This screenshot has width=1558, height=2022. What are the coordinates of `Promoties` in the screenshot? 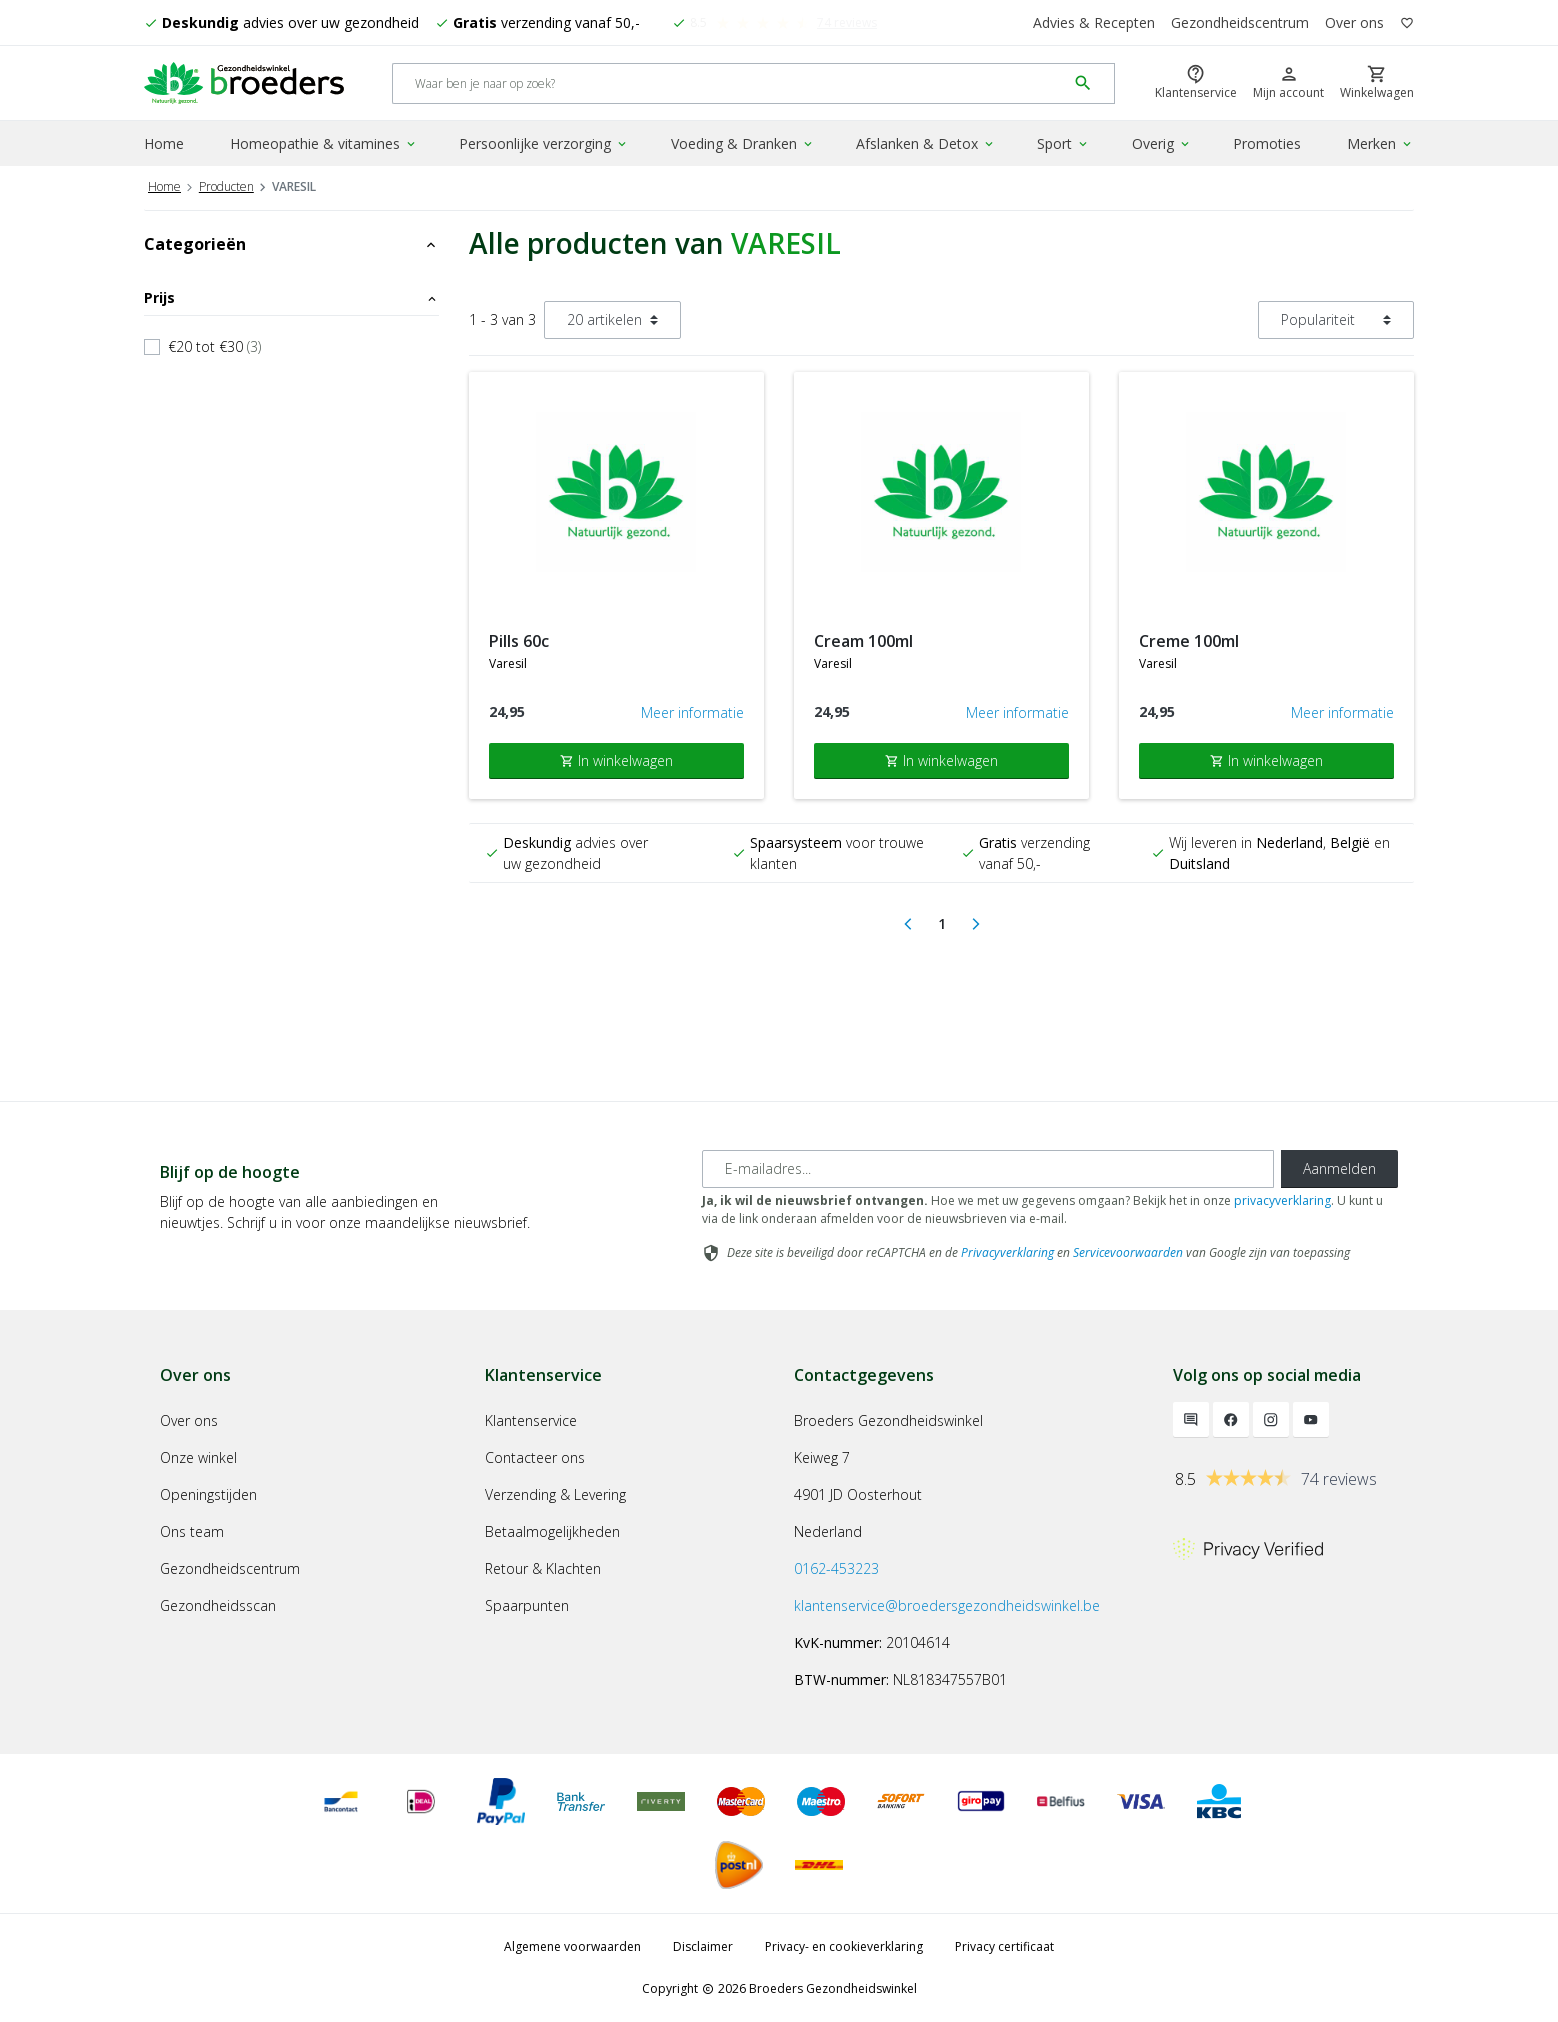 It's located at (1267, 143).